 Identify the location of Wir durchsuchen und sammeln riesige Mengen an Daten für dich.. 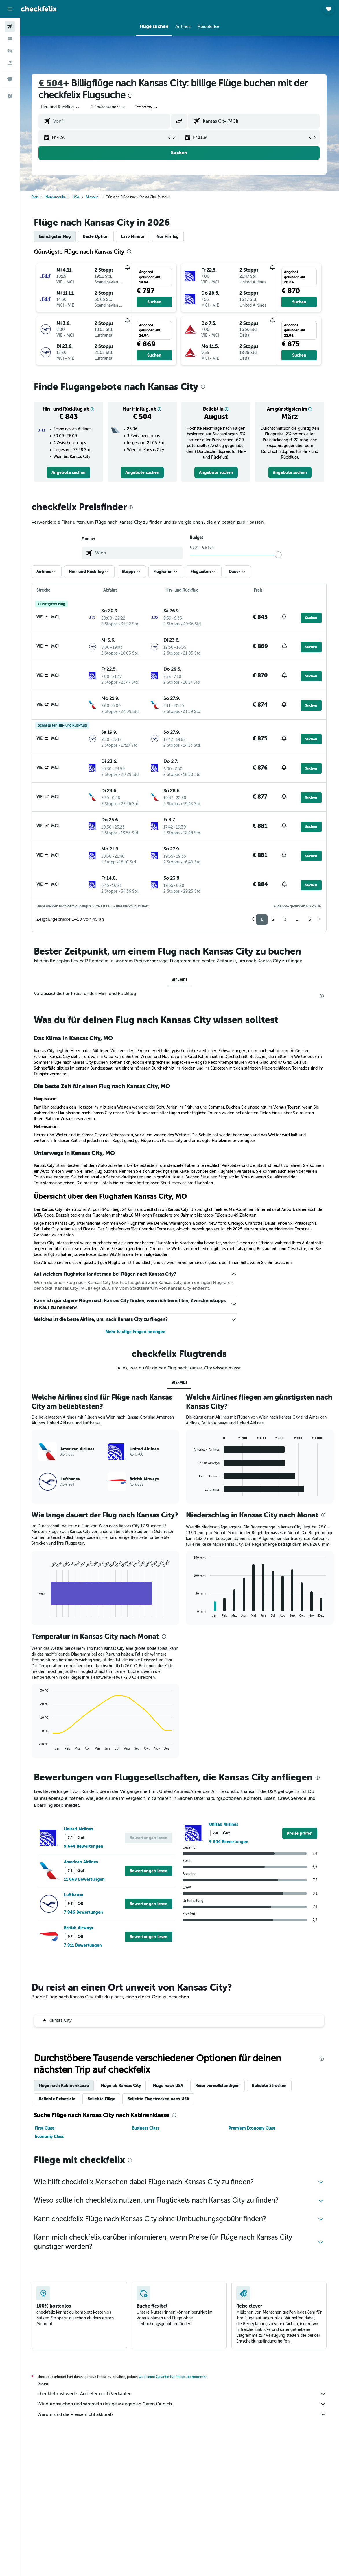
(182, 2404).